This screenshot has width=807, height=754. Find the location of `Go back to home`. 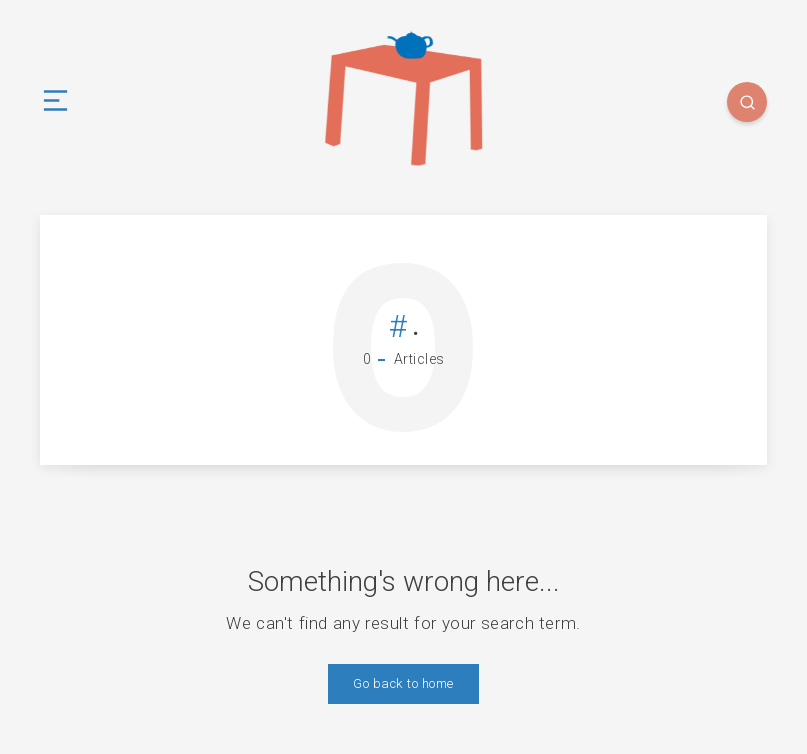

Go back to home is located at coordinates (403, 683).